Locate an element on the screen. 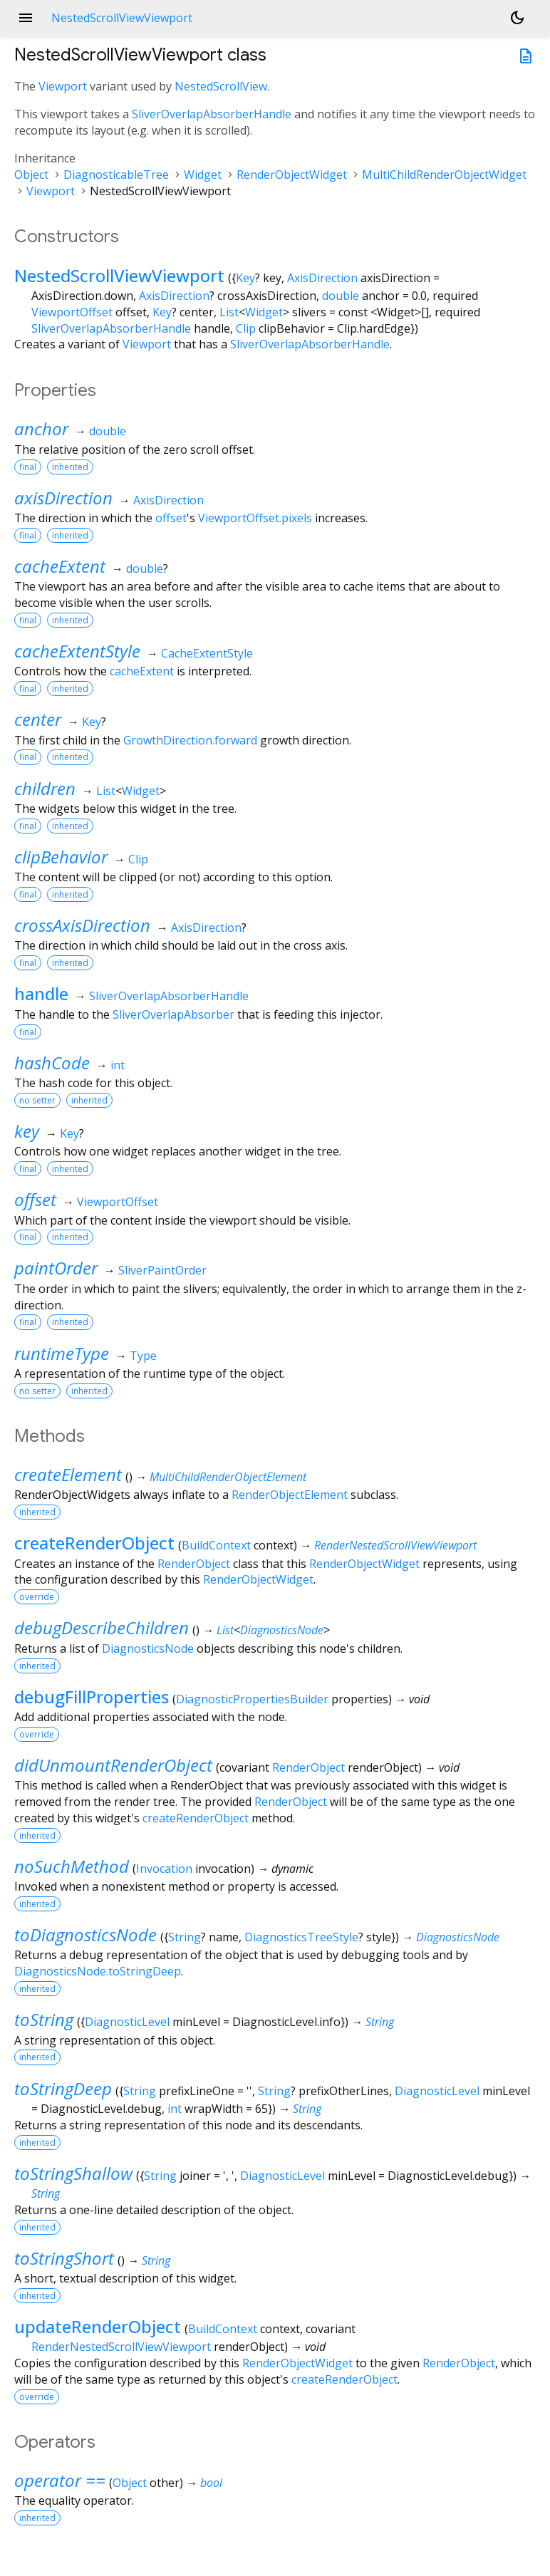  ViewportOffset is located at coordinates (72, 312).